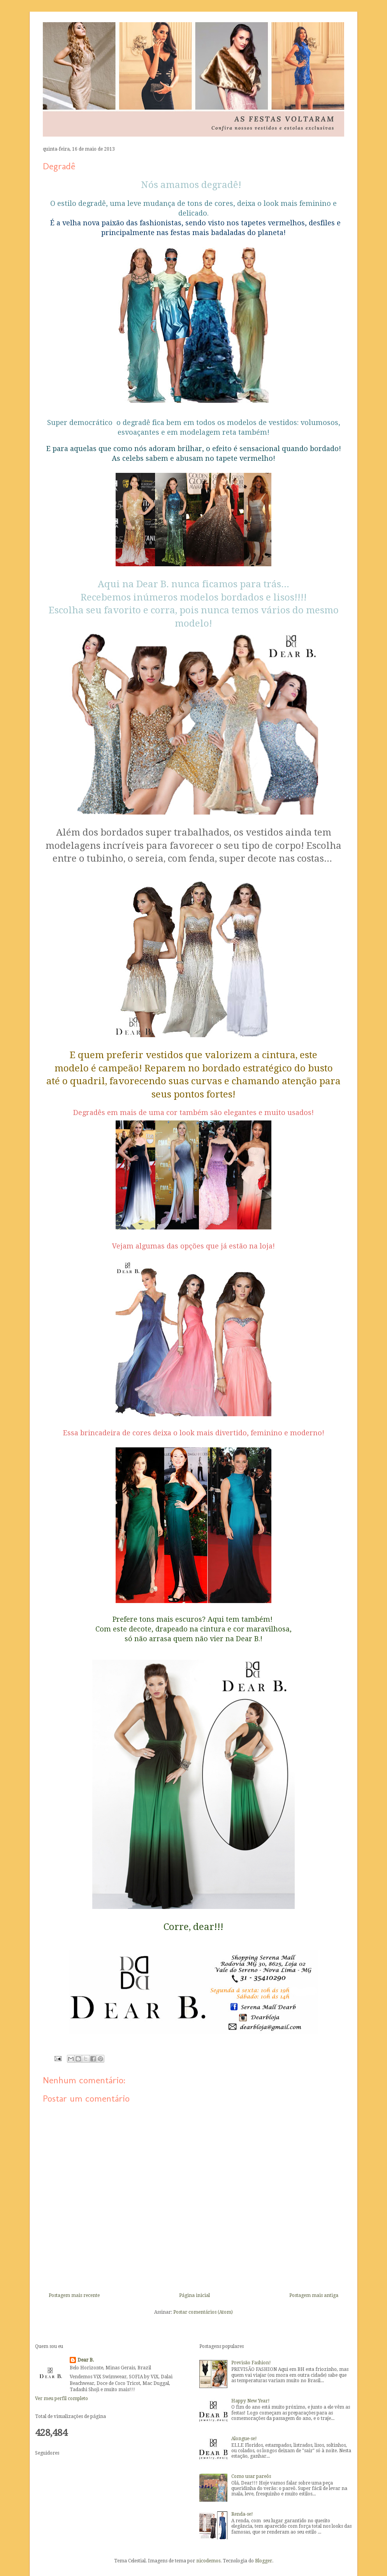 The height and width of the screenshot is (2576, 387). I want to click on Blogger, so click(263, 2561).